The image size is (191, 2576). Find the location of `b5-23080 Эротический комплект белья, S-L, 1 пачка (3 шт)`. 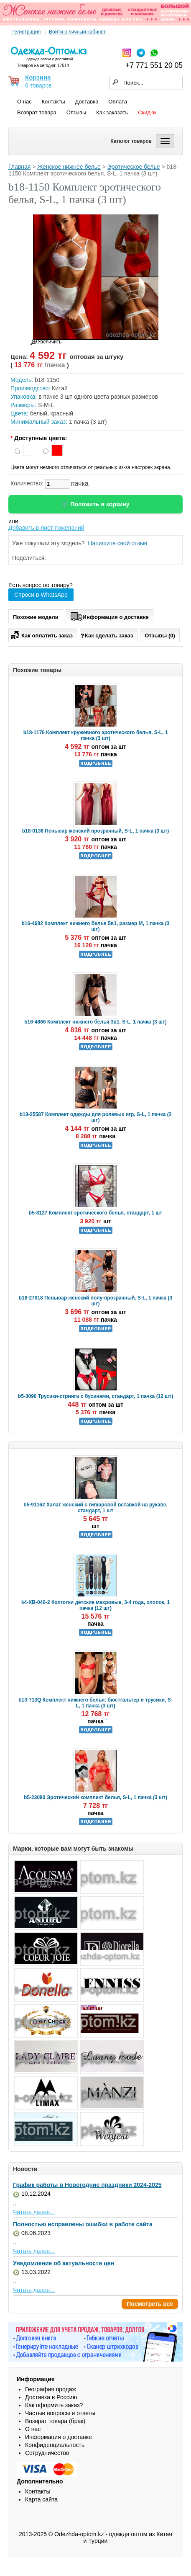

b5-23080 Эротический комплект белья, S-L, 1 пачка (3 шт) is located at coordinates (95, 1797).